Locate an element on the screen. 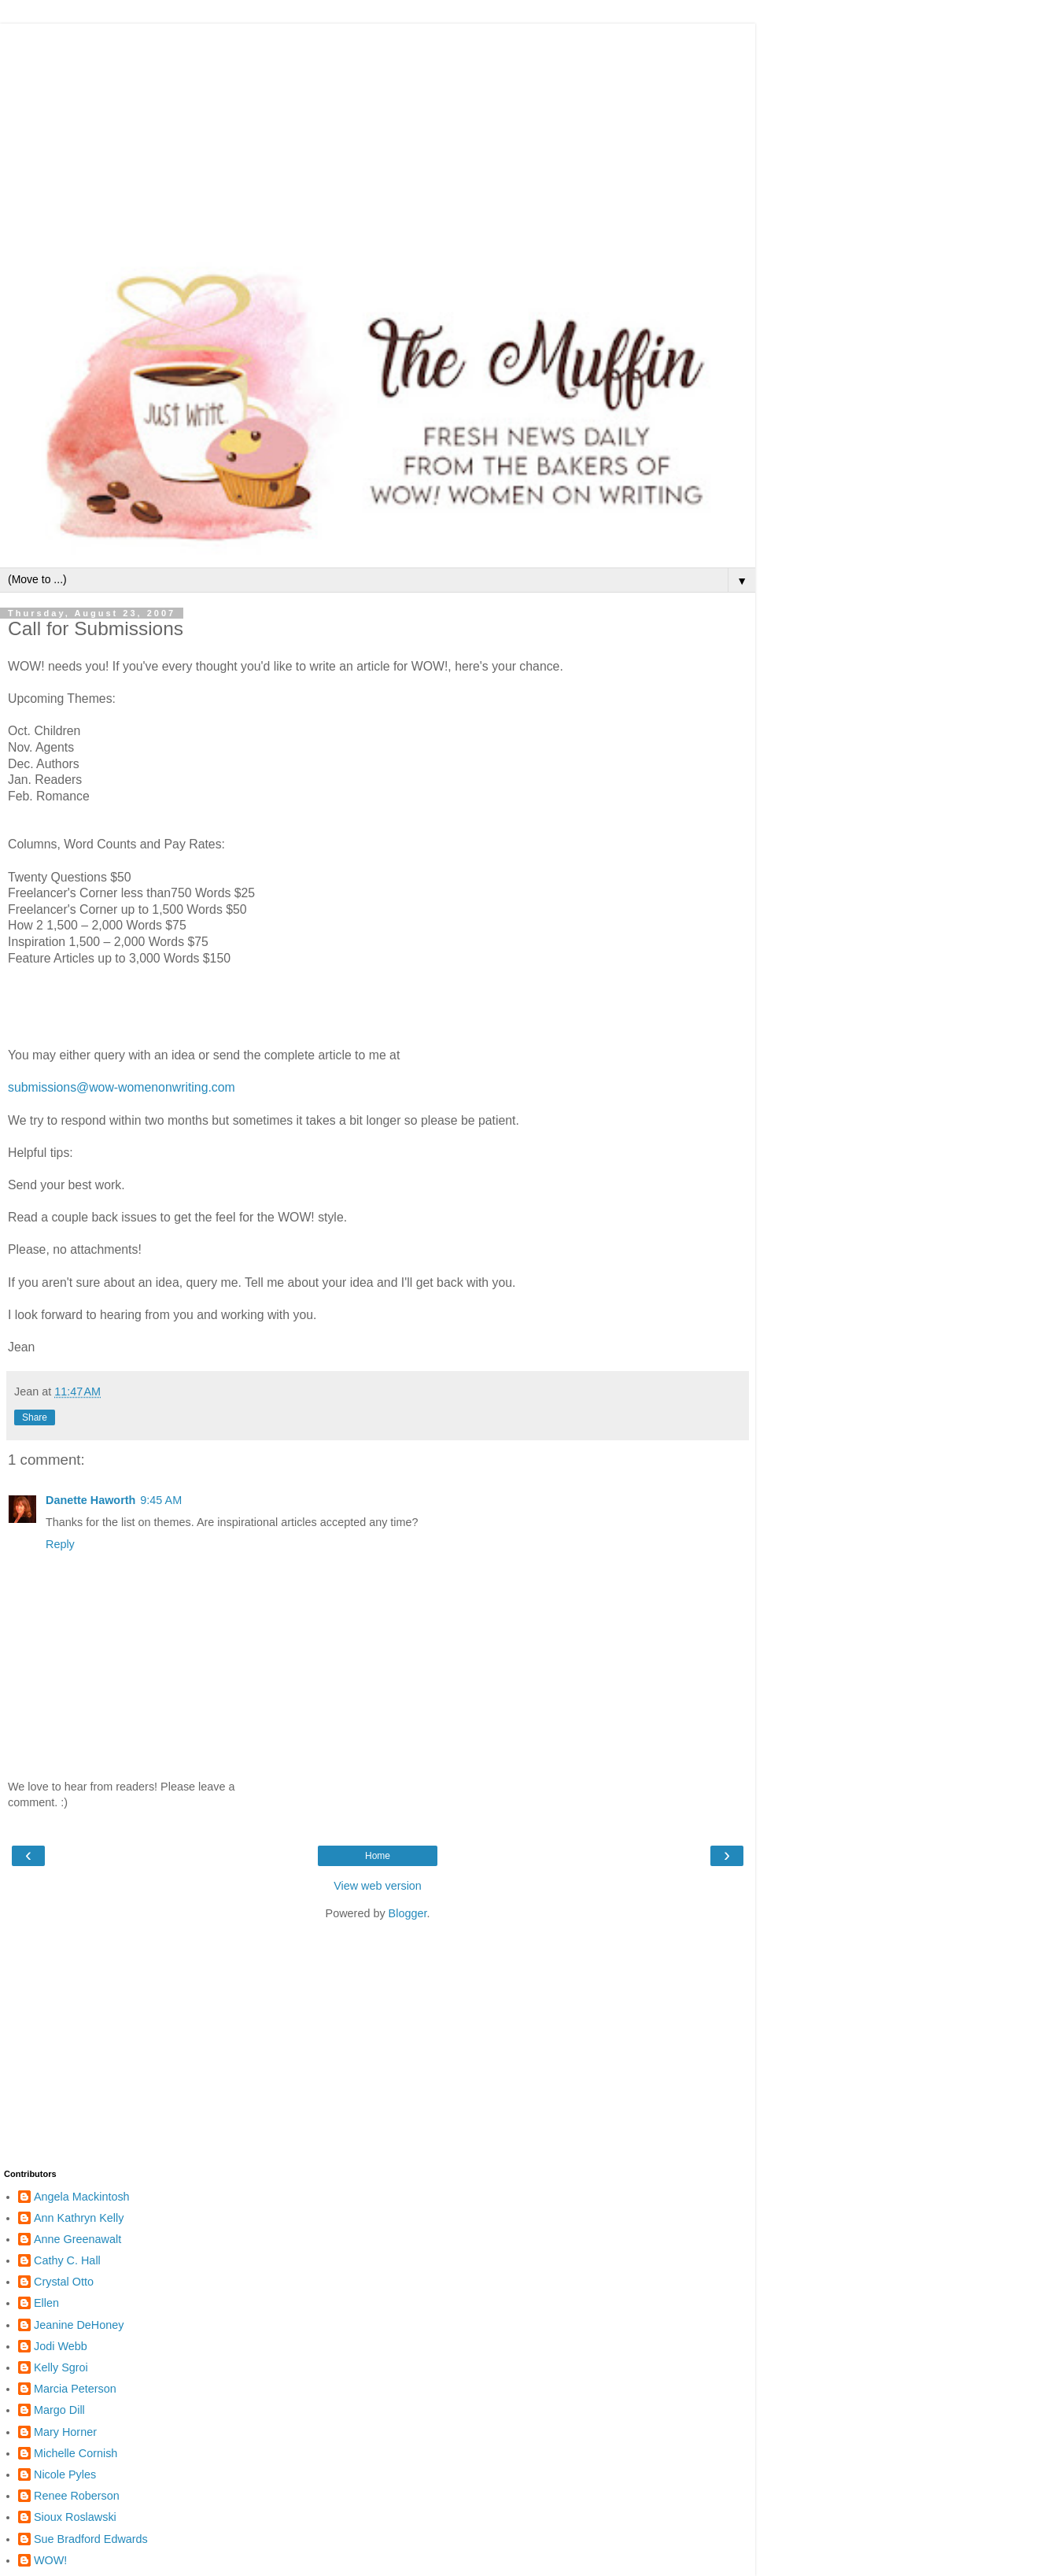 The height and width of the screenshot is (2576, 1040). Sioux Roslawski is located at coordinates (75, 2517).